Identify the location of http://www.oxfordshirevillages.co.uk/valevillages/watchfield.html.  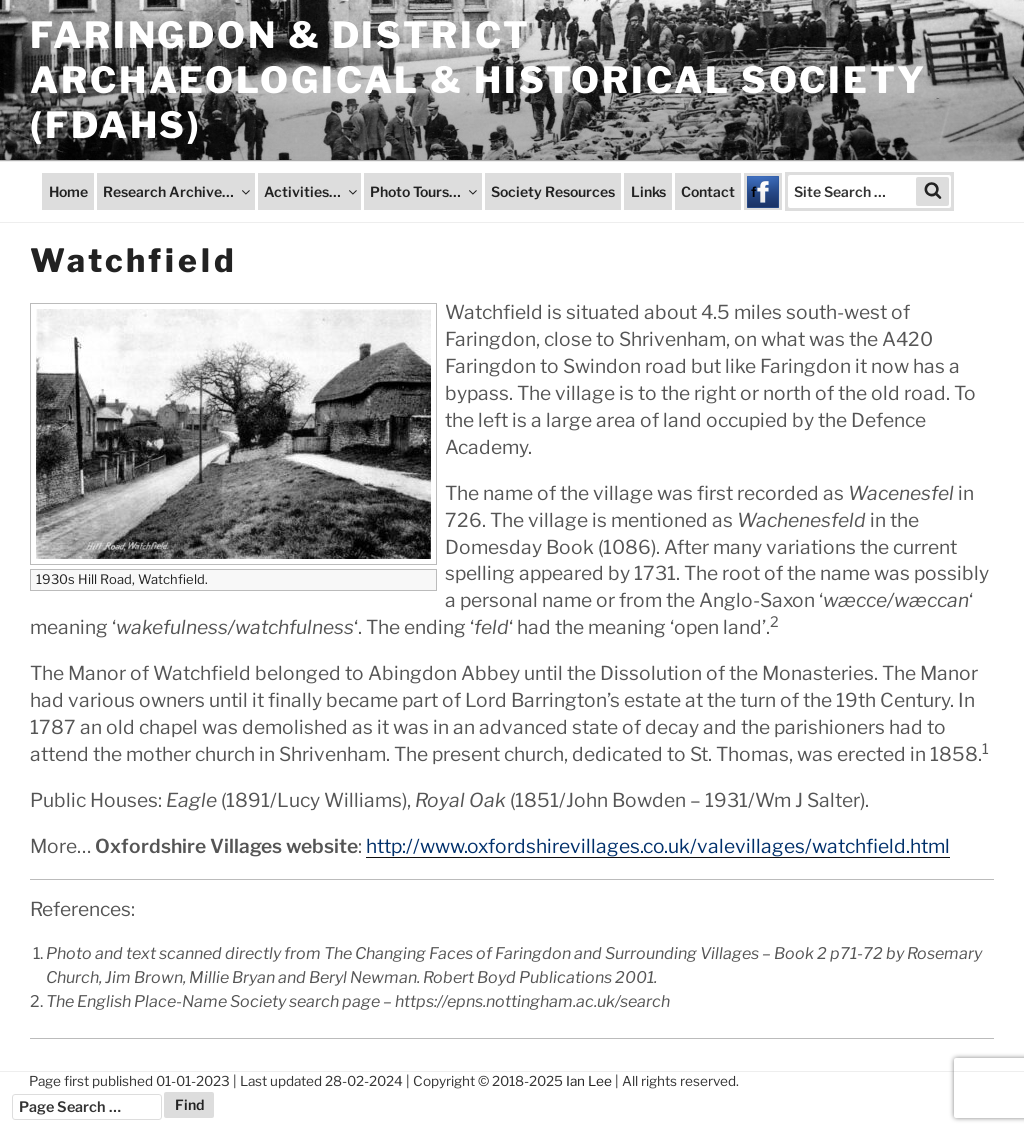
(658, 846).